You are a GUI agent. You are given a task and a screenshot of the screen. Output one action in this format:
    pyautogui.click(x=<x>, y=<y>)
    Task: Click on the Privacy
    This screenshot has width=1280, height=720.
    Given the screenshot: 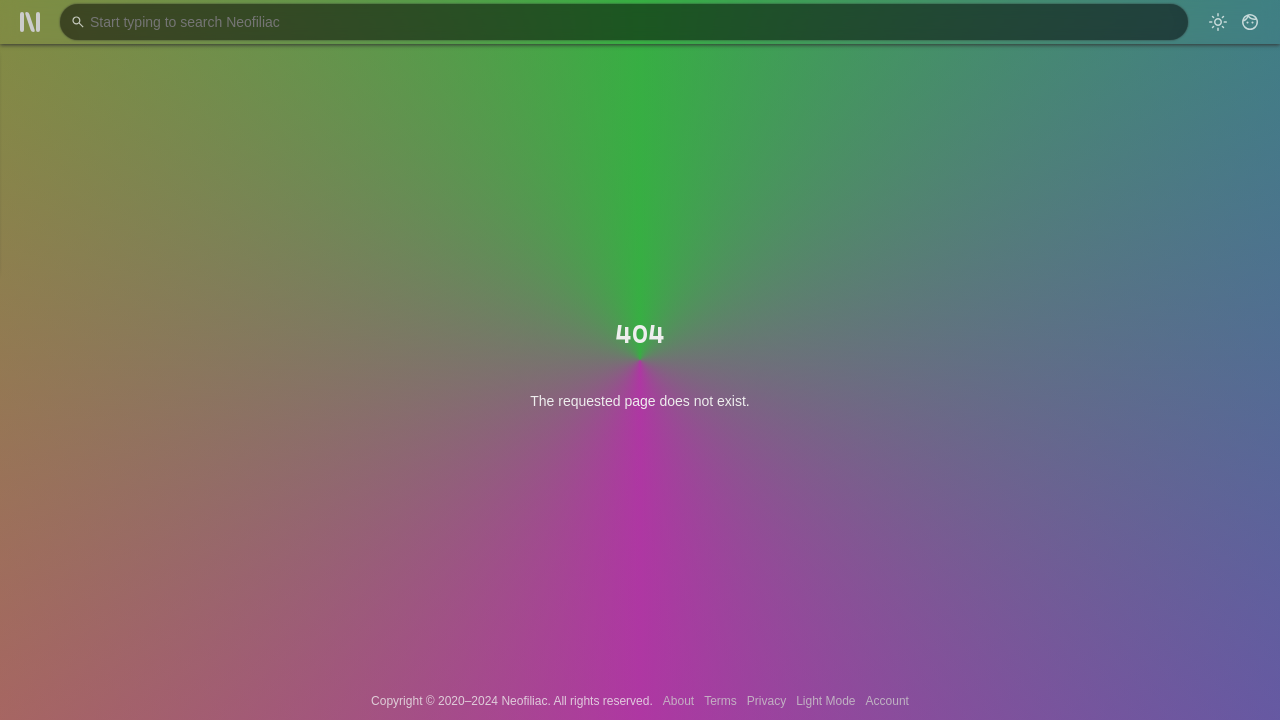 What is the action you would take?
    pyautogui.click(x=766, y=701)
    